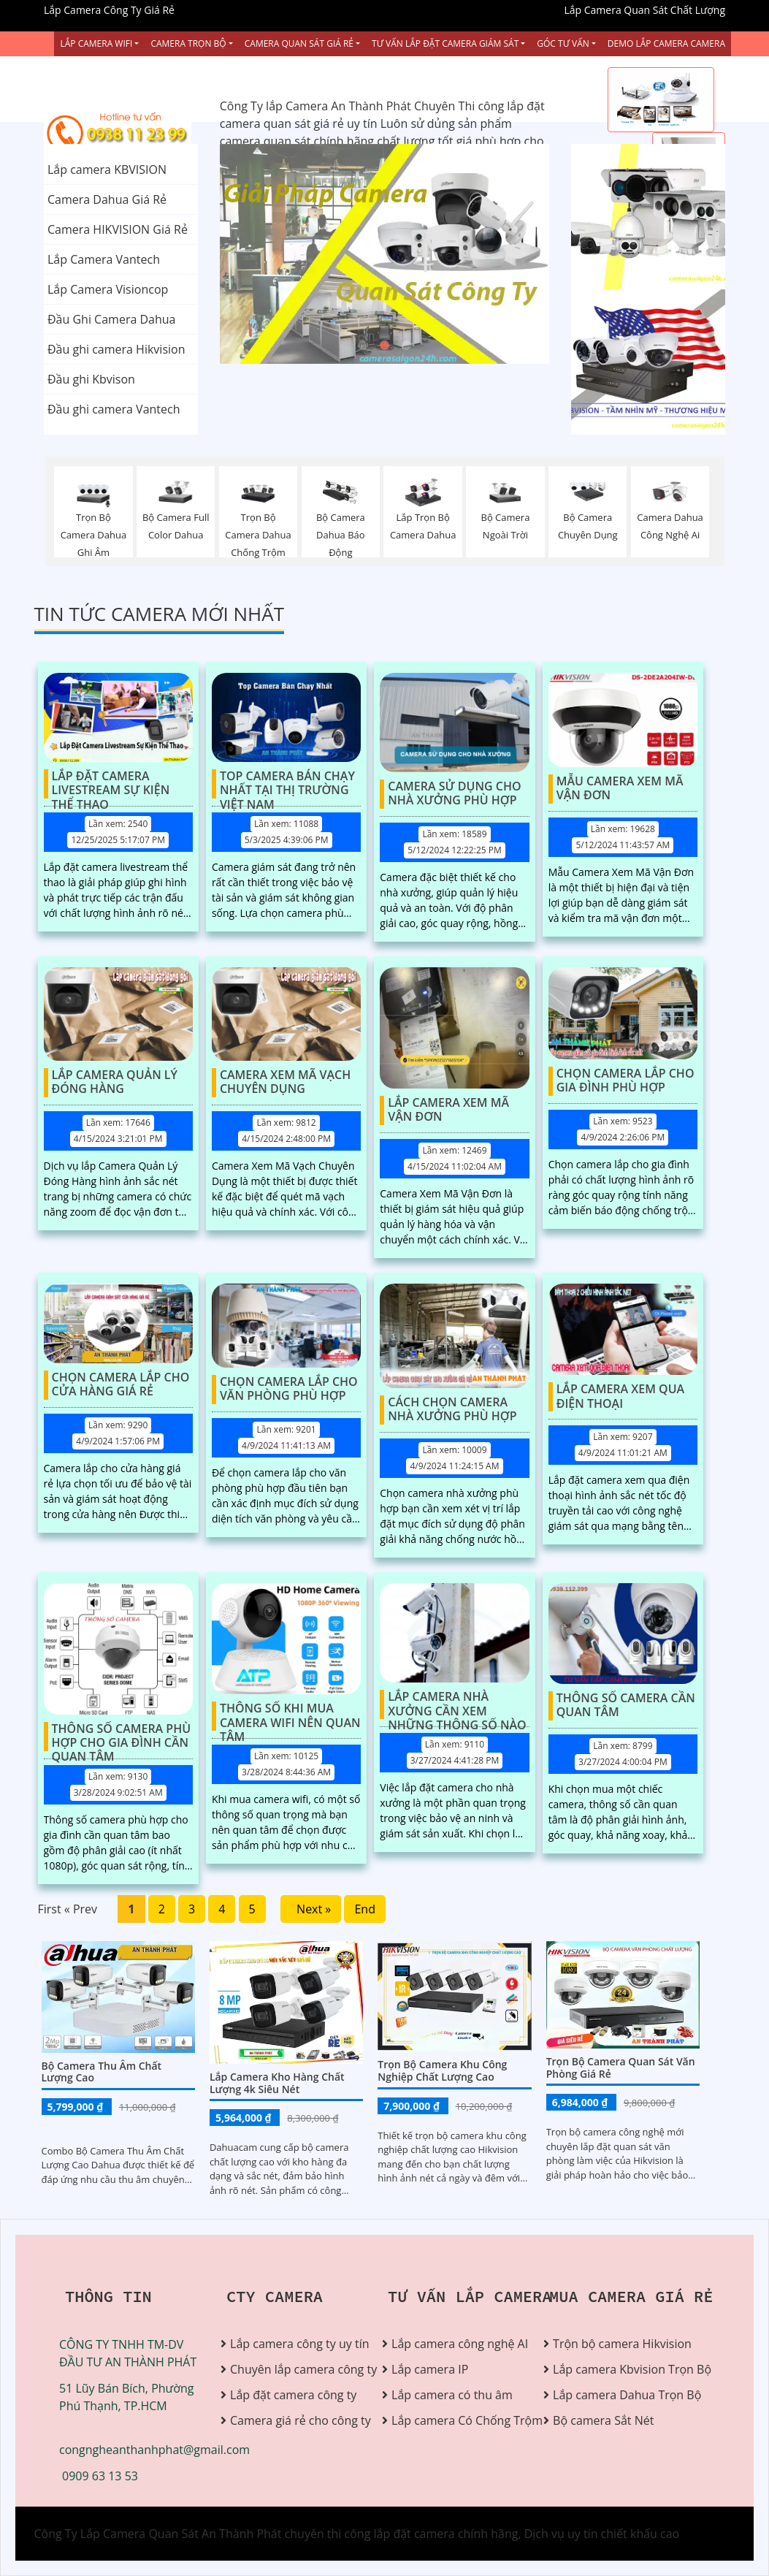 The image size is (769, 2576). What do you see at coordinates (406, 345) in the screenshot?
I see `3 [tab]` at bounding box center [406, 345].